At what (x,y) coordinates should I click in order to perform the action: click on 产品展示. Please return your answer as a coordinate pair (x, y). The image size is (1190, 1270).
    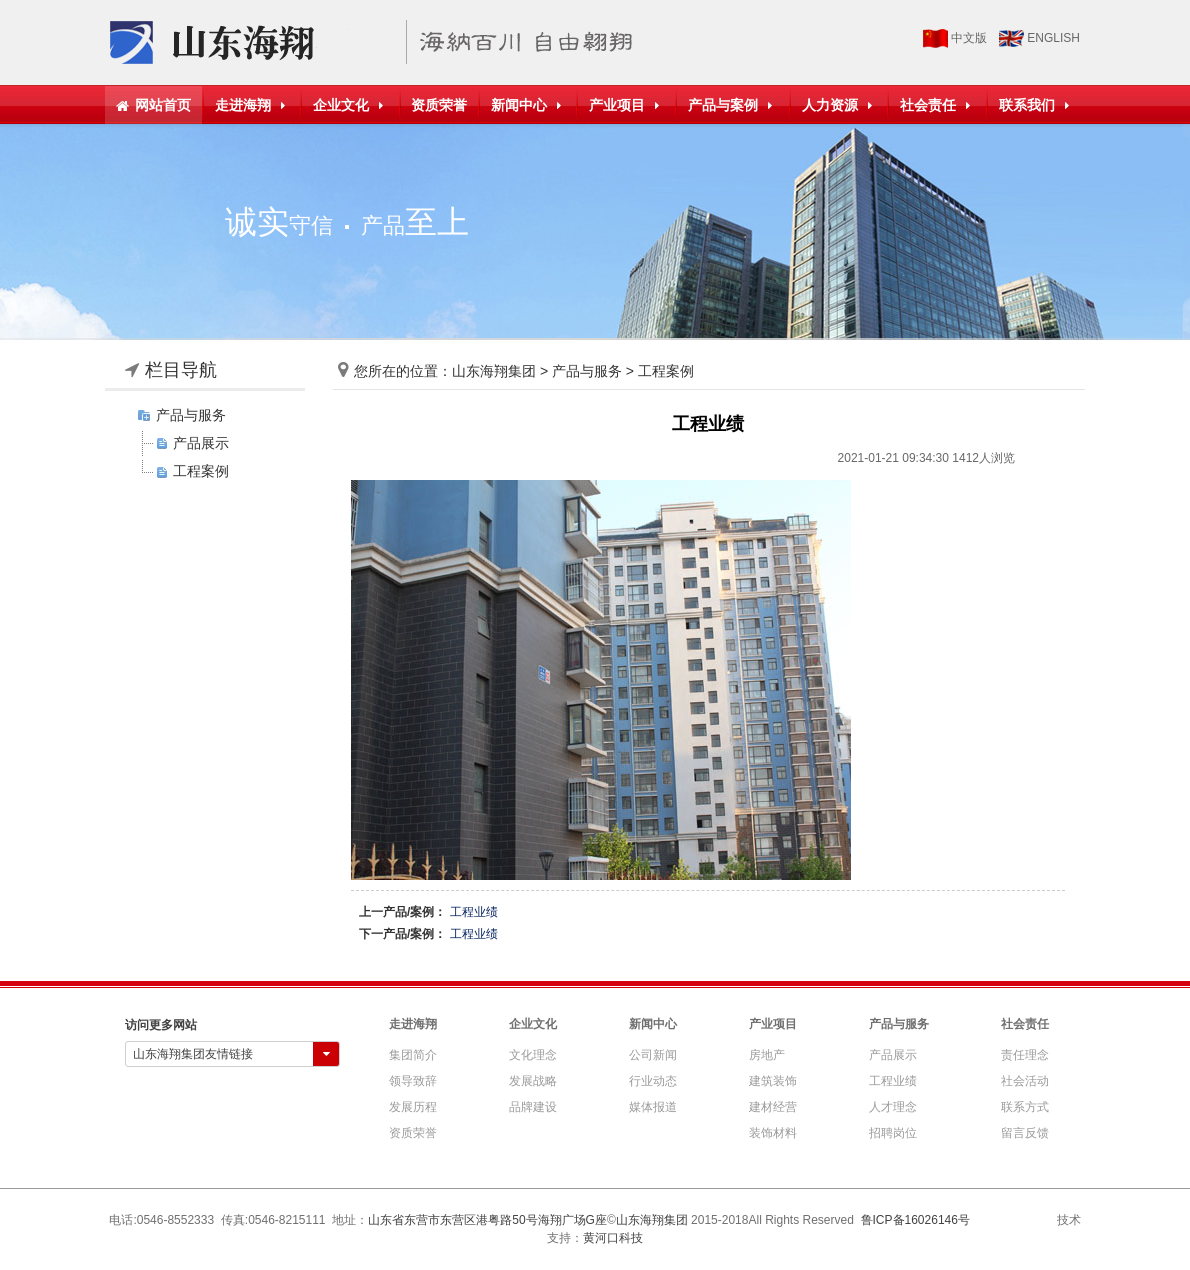
    Looking at the image, I should click on (201, 443).